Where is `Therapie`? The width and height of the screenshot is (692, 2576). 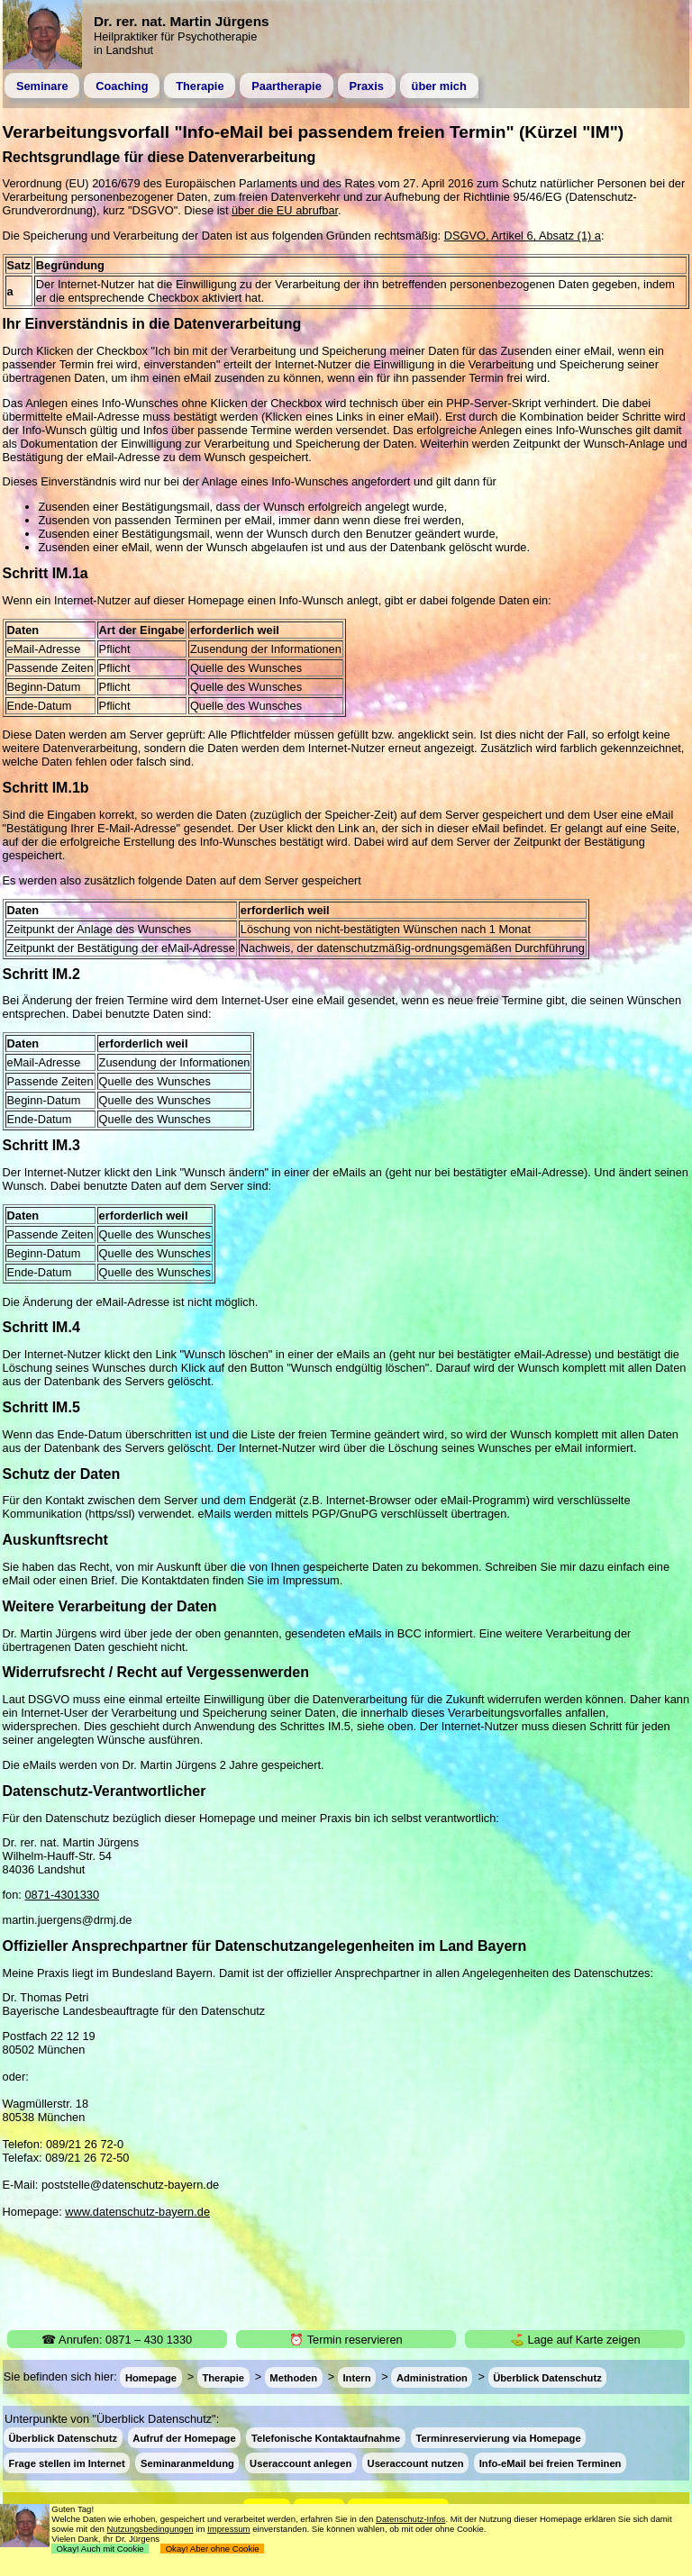
Therapie is located at coordinates (199, 86).